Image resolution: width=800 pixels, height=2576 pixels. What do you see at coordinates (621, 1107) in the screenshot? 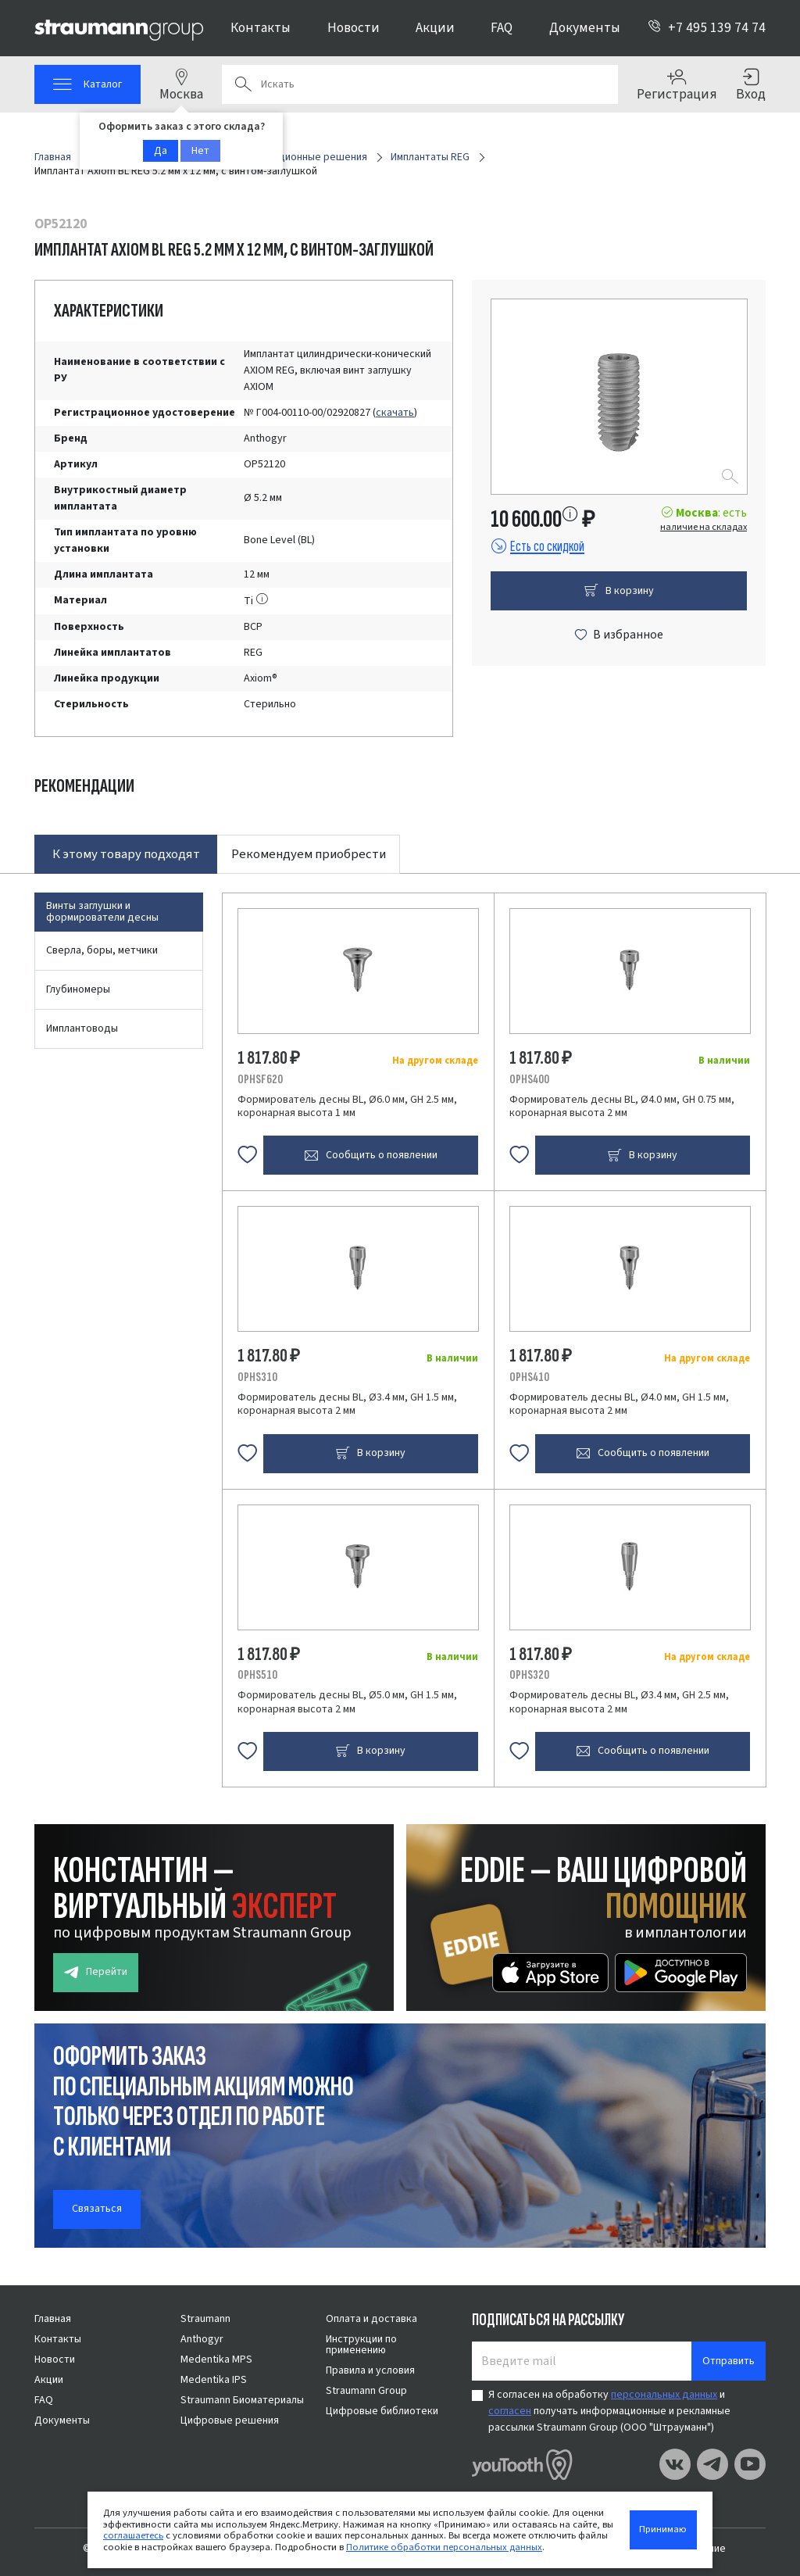
I see `Формирователь десны BL, Ø4.0 мм, GH 0.75 мм, коронарная высота 2 мм` at bounding box center [621, 1107].